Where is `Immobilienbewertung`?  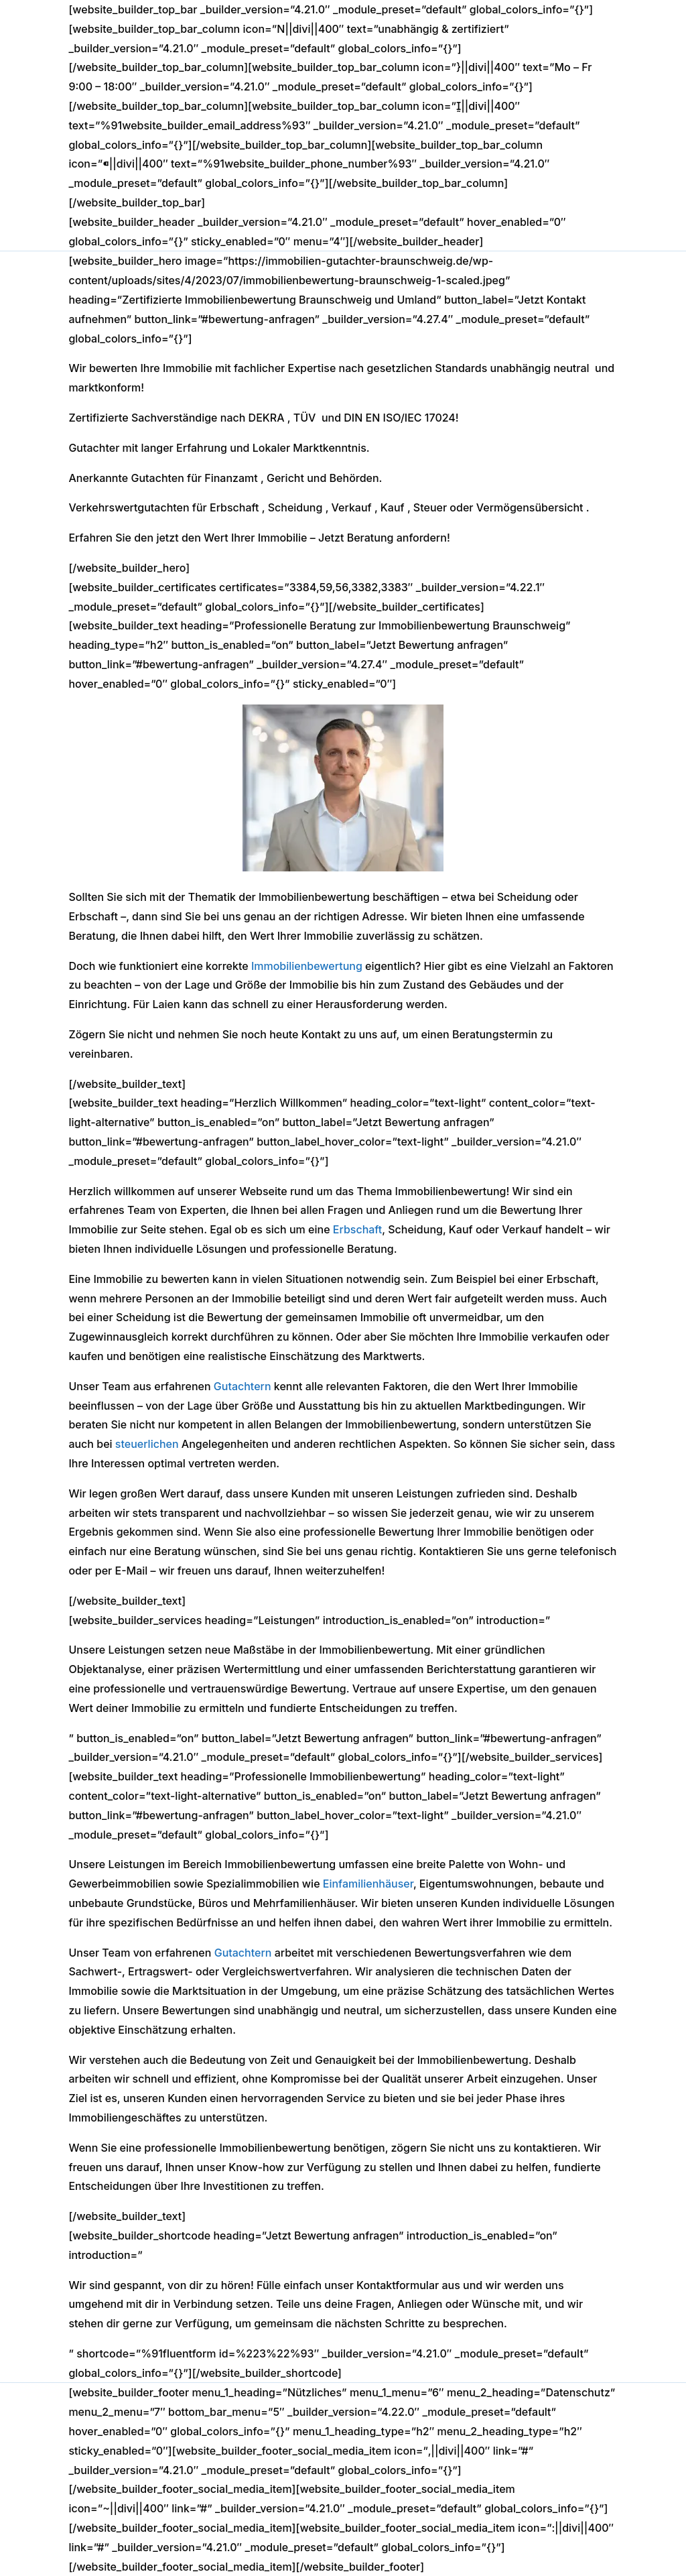 Immobilienbewertung is located at coordinates (306, 966).